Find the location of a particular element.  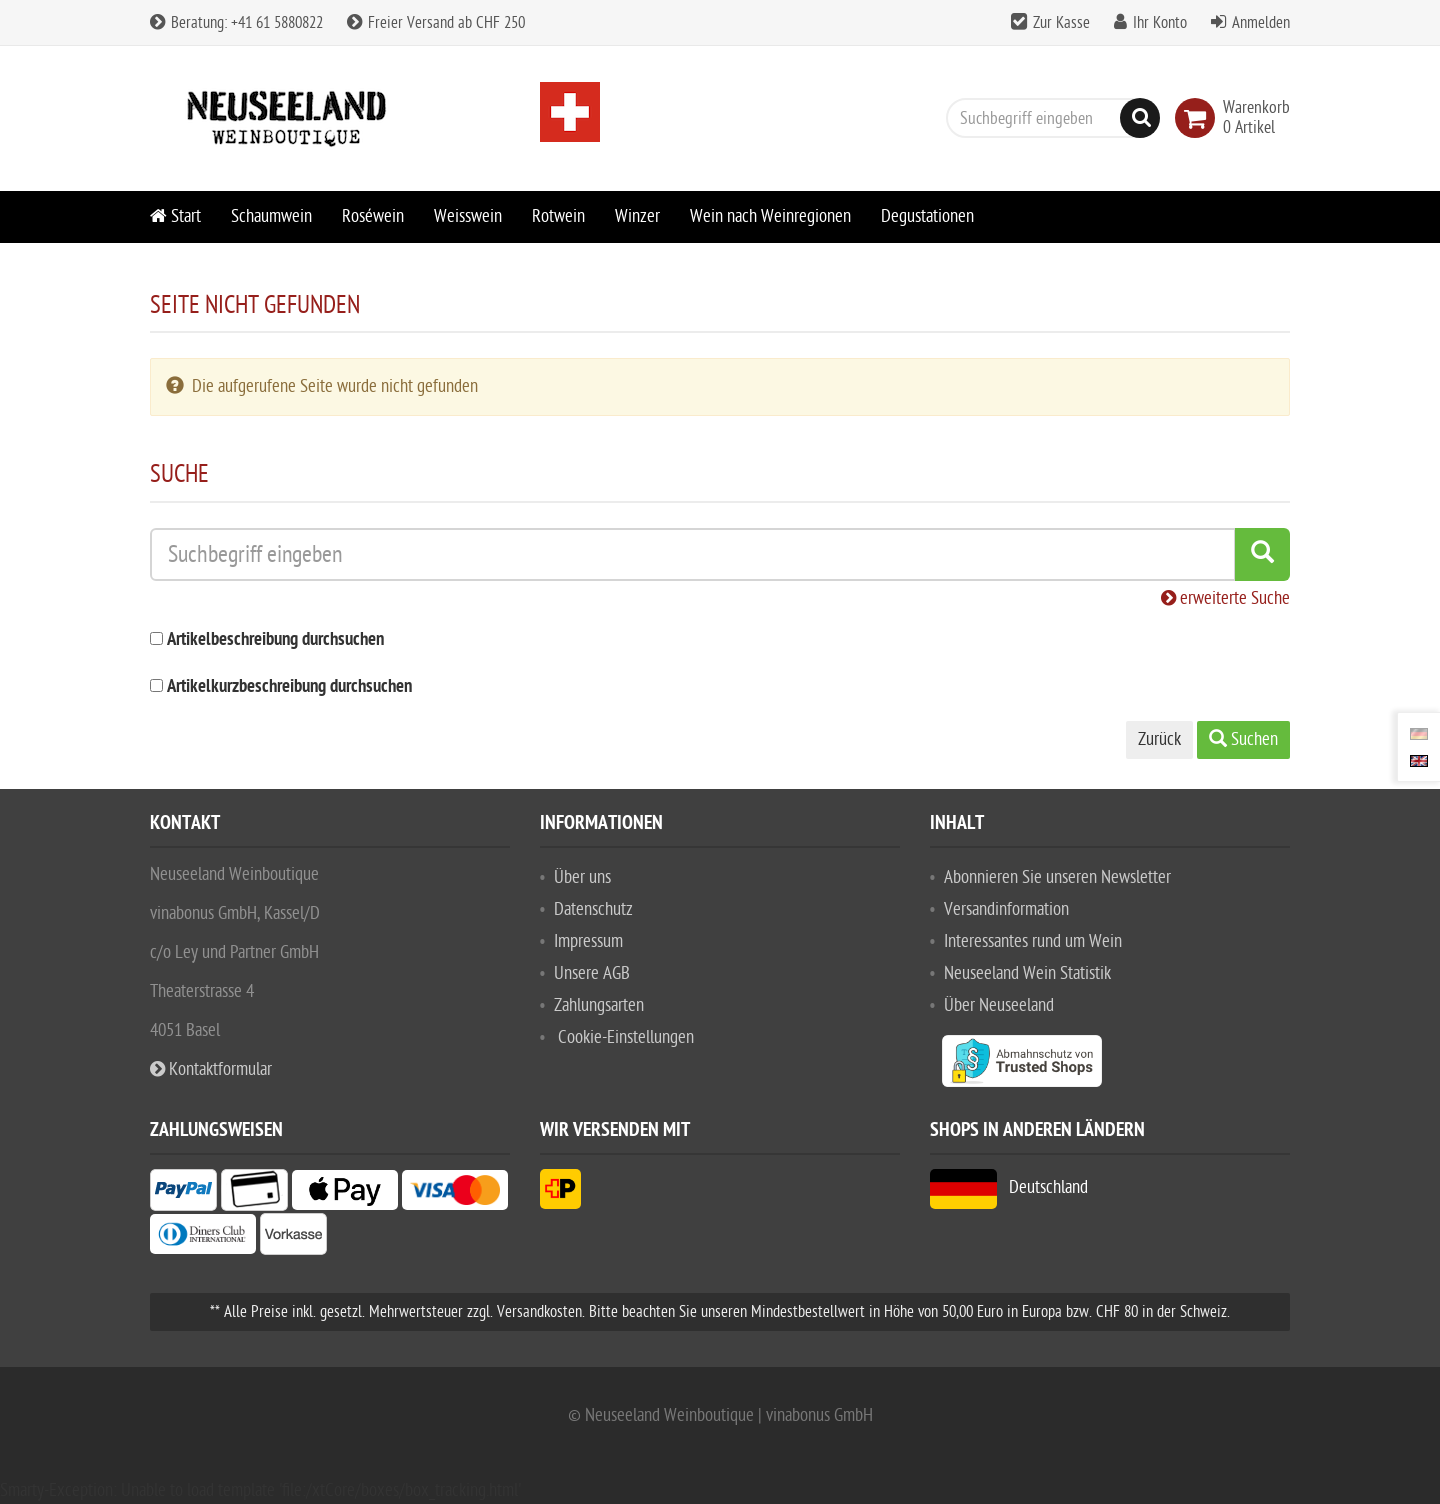

Unsere AGB is located at coordinates (592, 973).